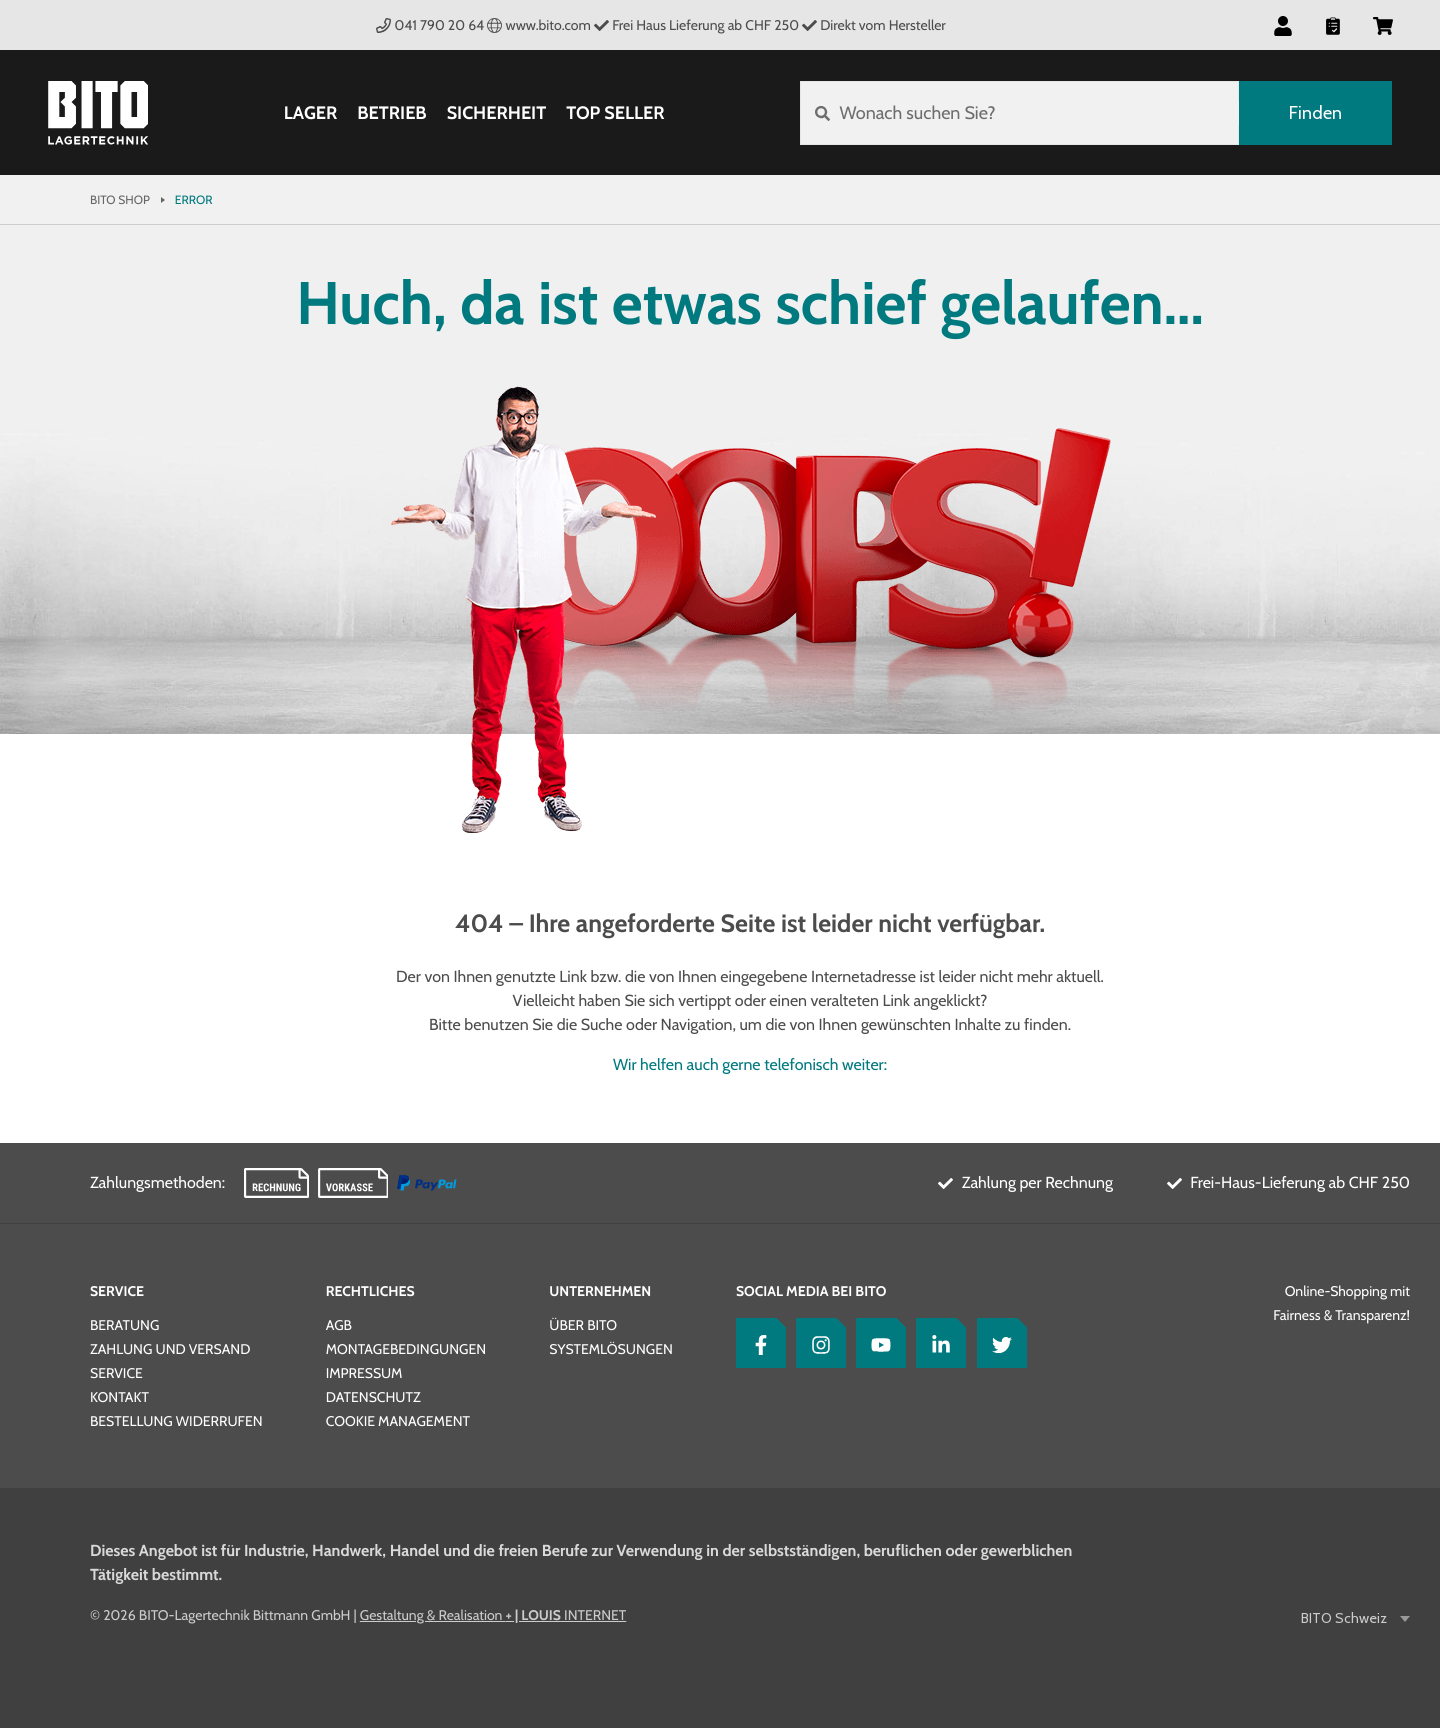  Describe the element at coordinates (756, 1343) in the screenshot. I see `[Facebook]` at that location.